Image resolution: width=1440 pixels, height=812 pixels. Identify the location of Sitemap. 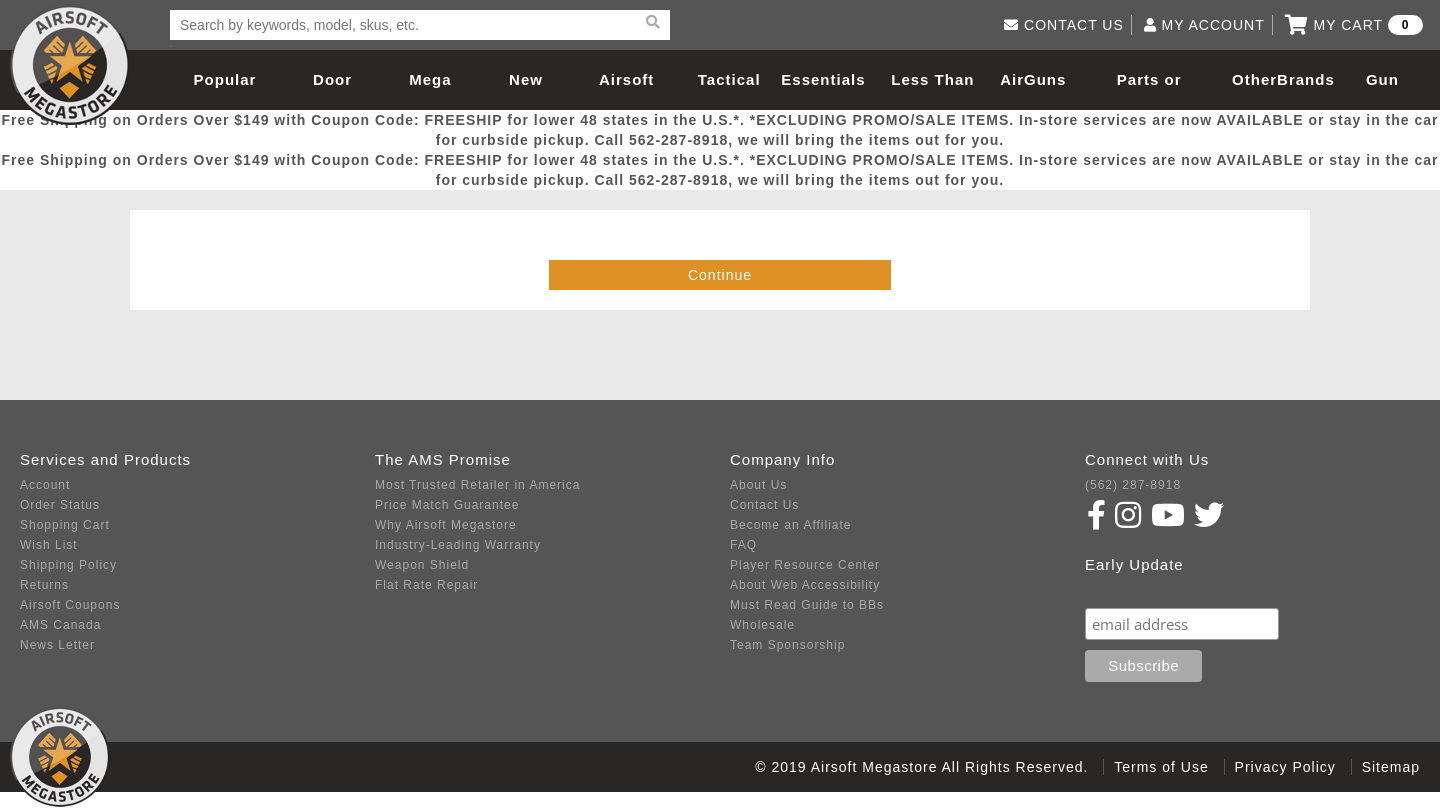
(1391, 767).